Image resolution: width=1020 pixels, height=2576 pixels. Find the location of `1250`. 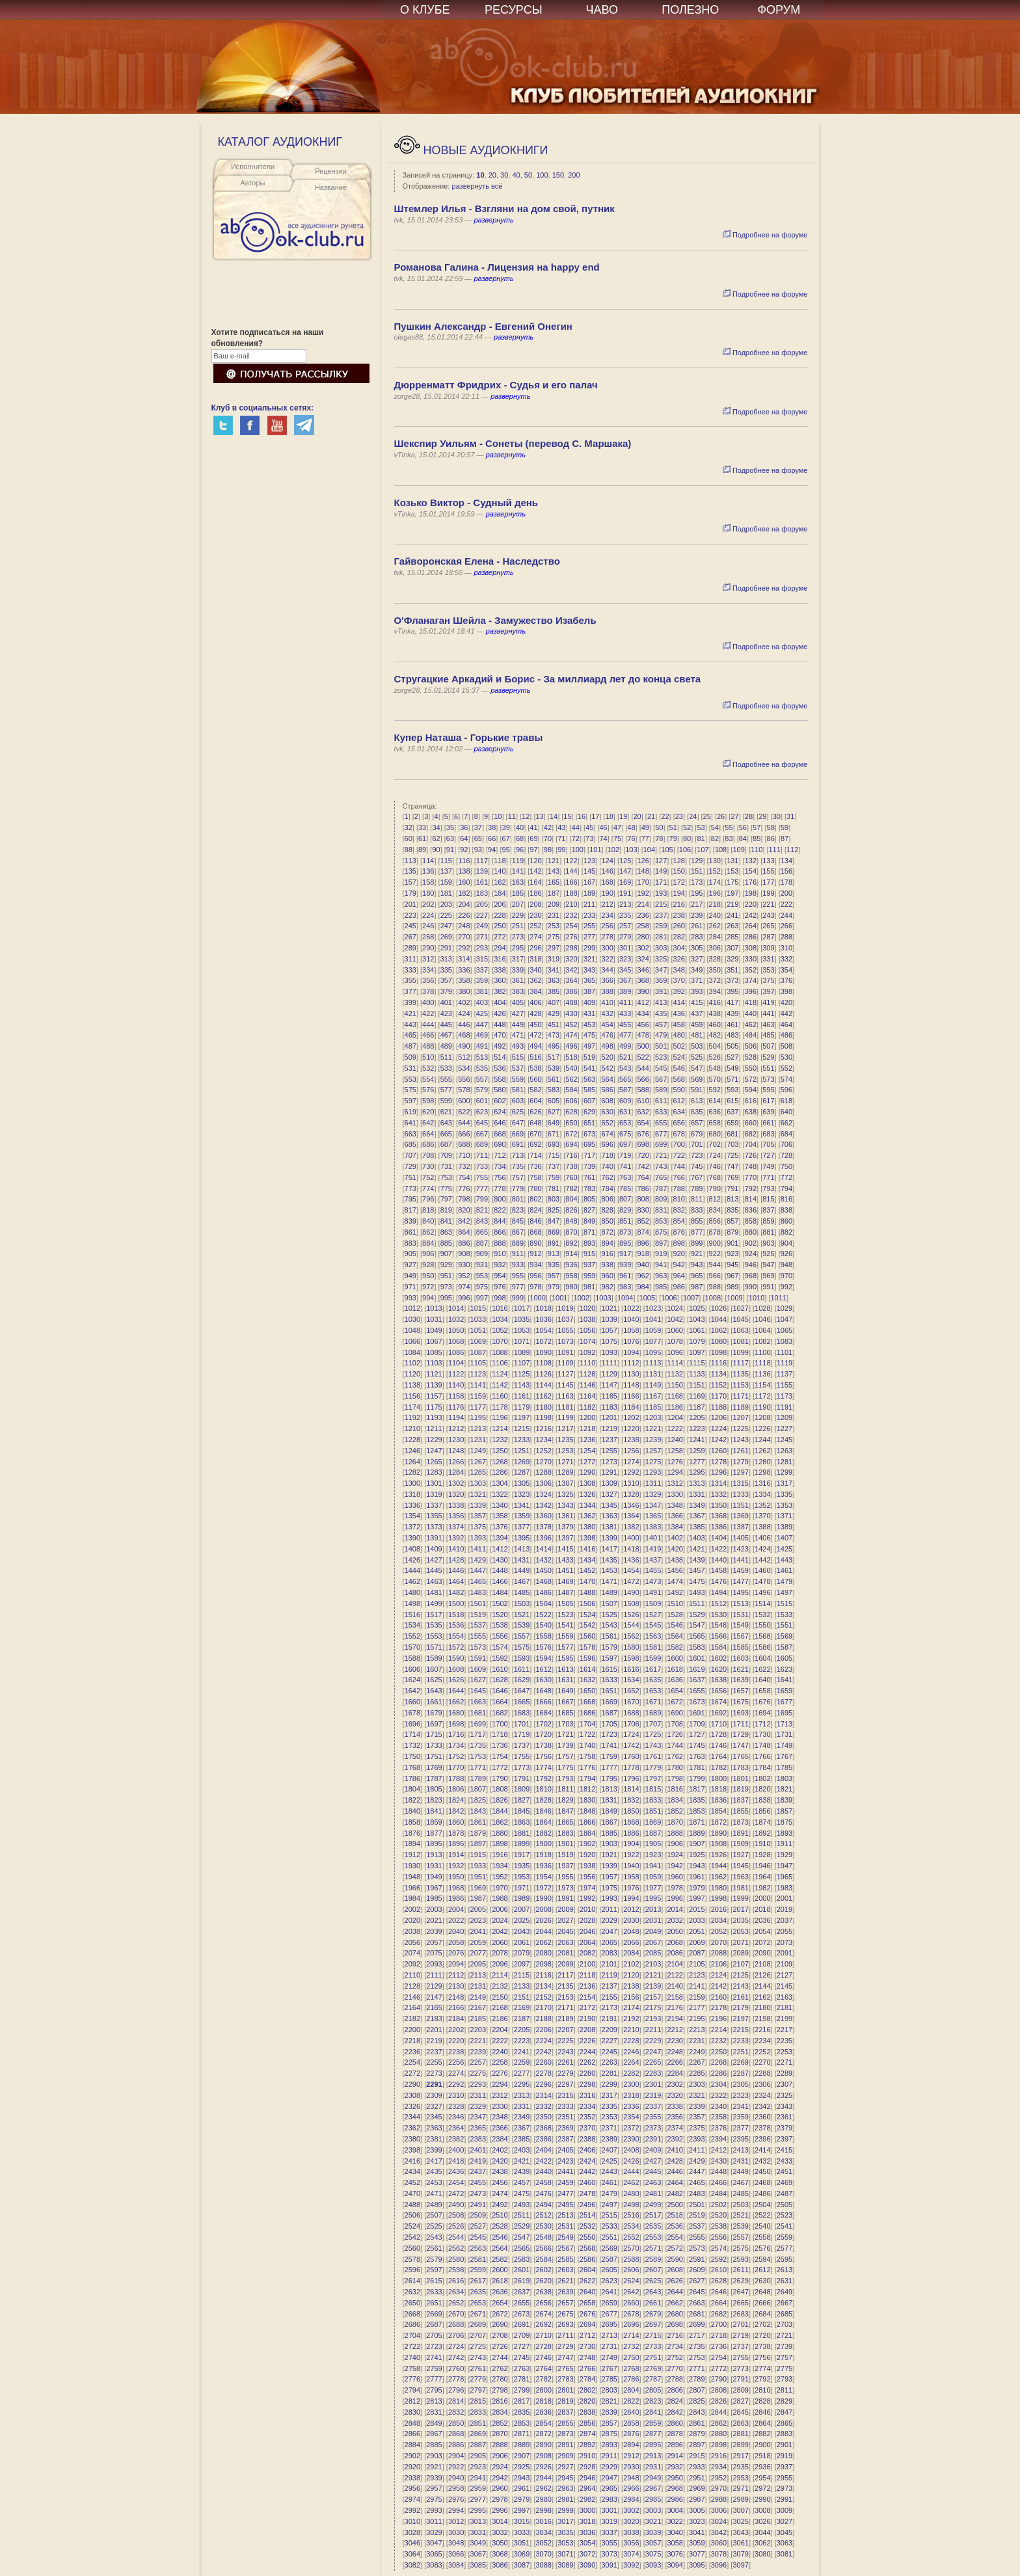

1250 is located at coordinates (499, 1451).